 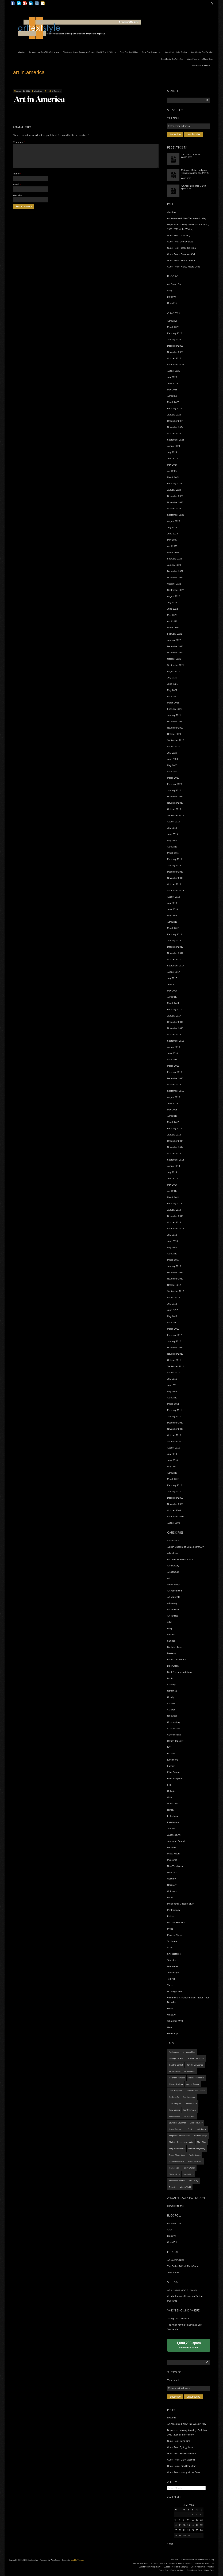 I want to click on October 2018, so click(x=174, y=884).